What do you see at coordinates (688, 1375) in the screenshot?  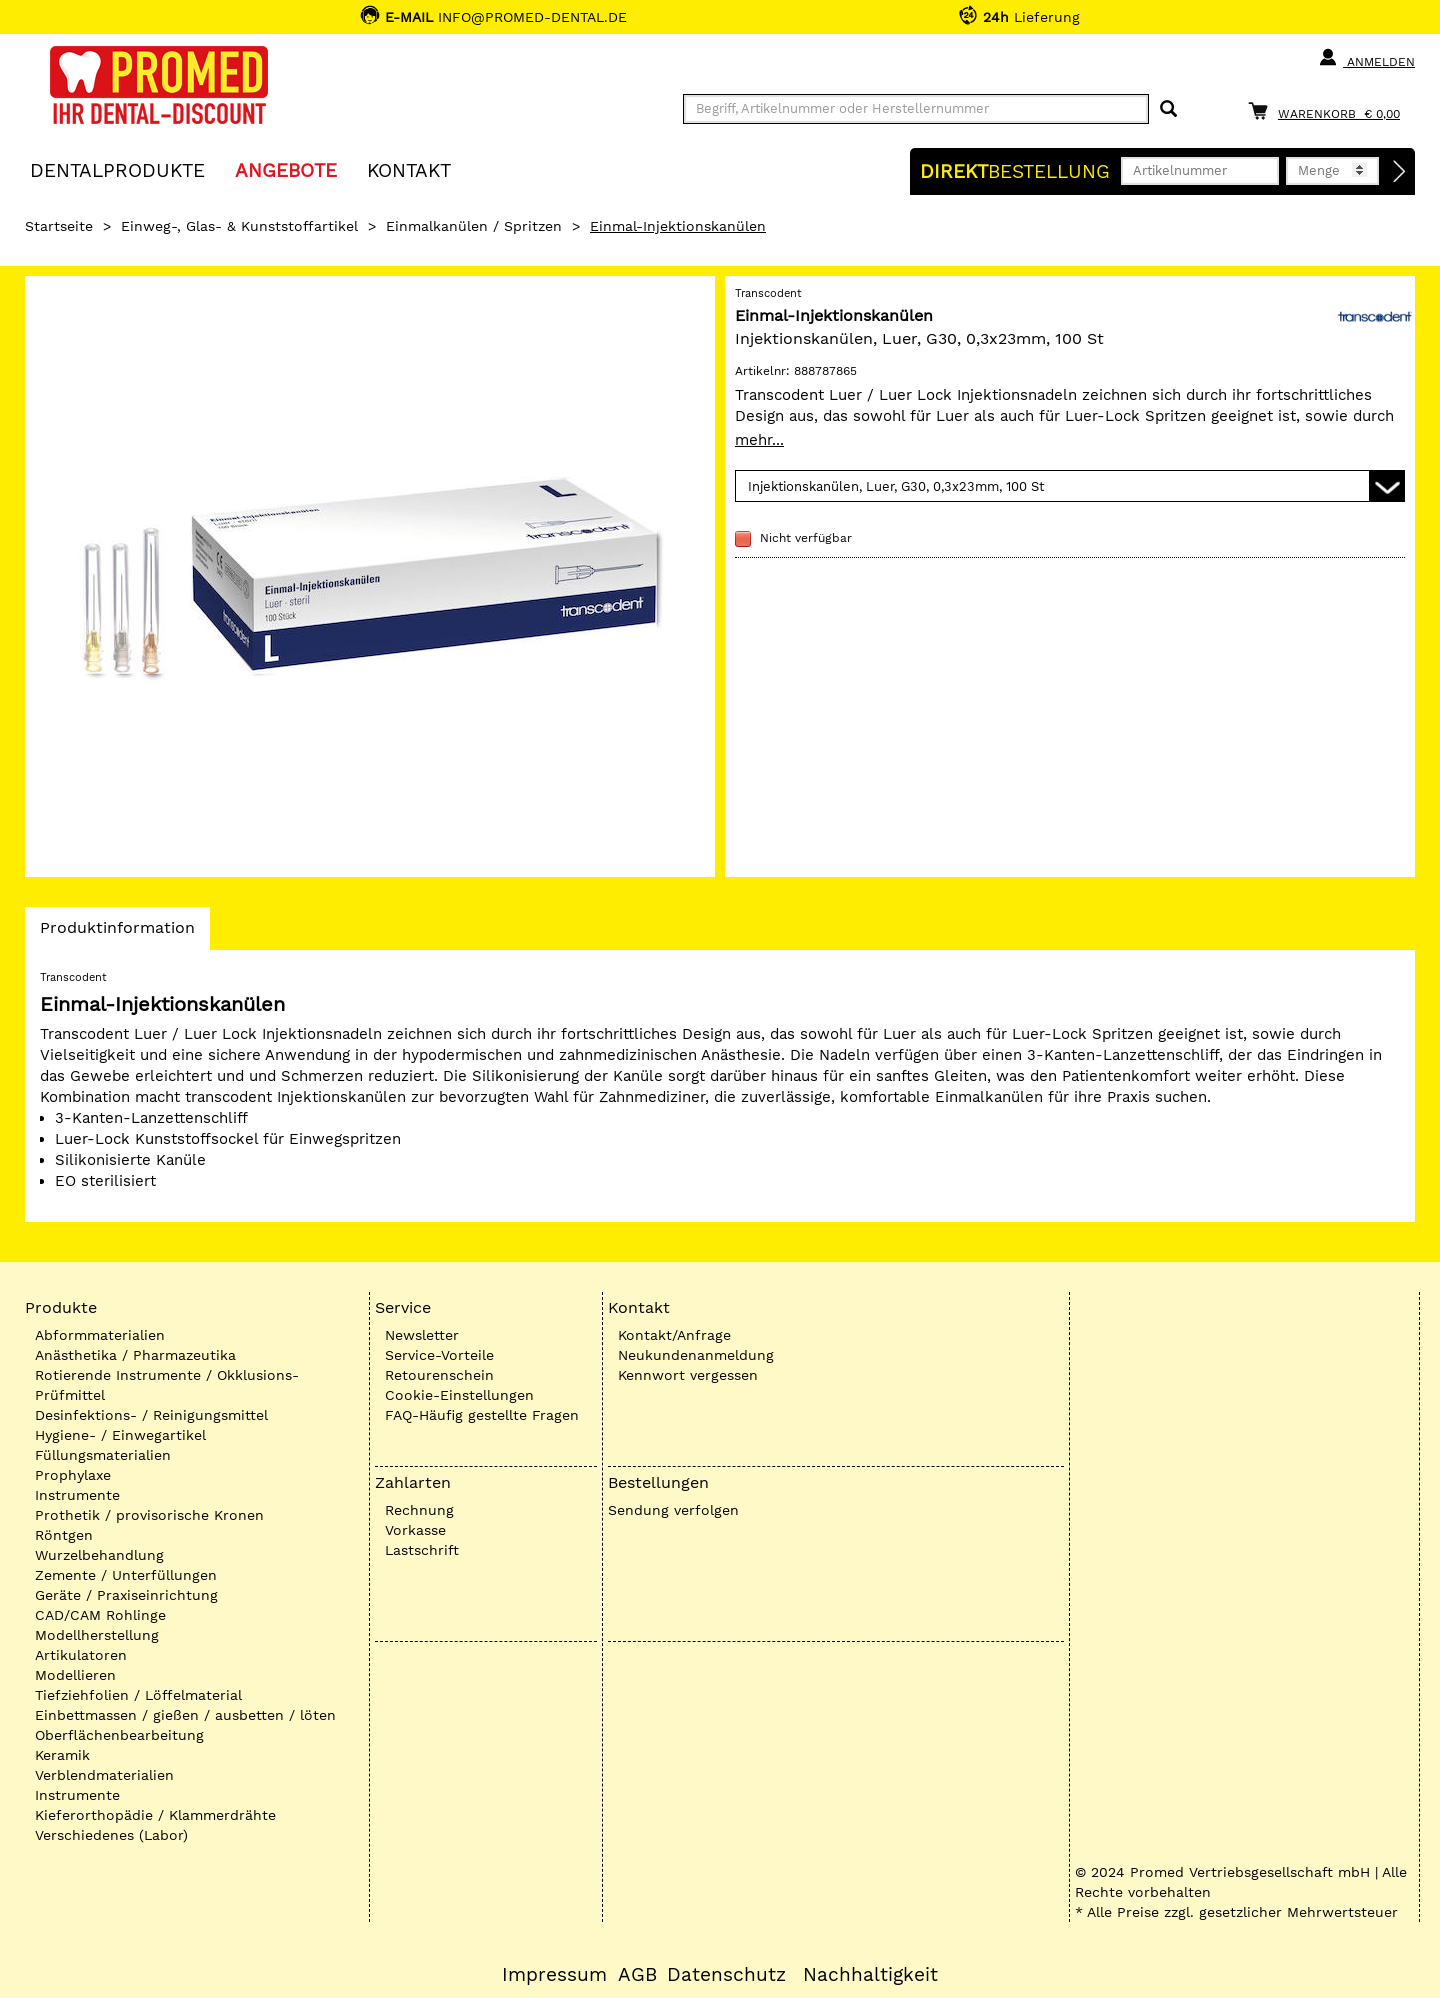 I see `Kennwort vergessen` at bounding box center [688, 1375].